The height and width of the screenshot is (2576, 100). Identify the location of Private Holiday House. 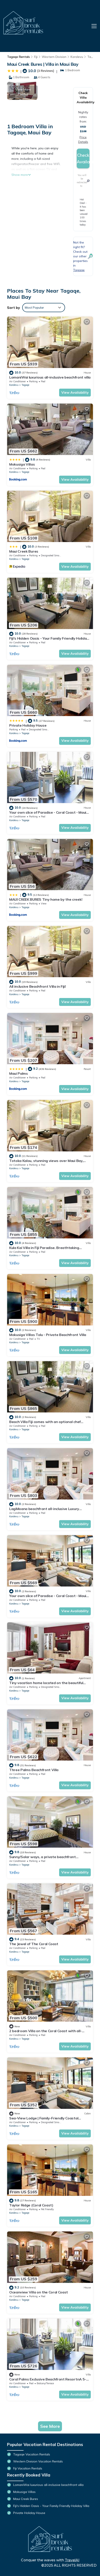
(27, 725).